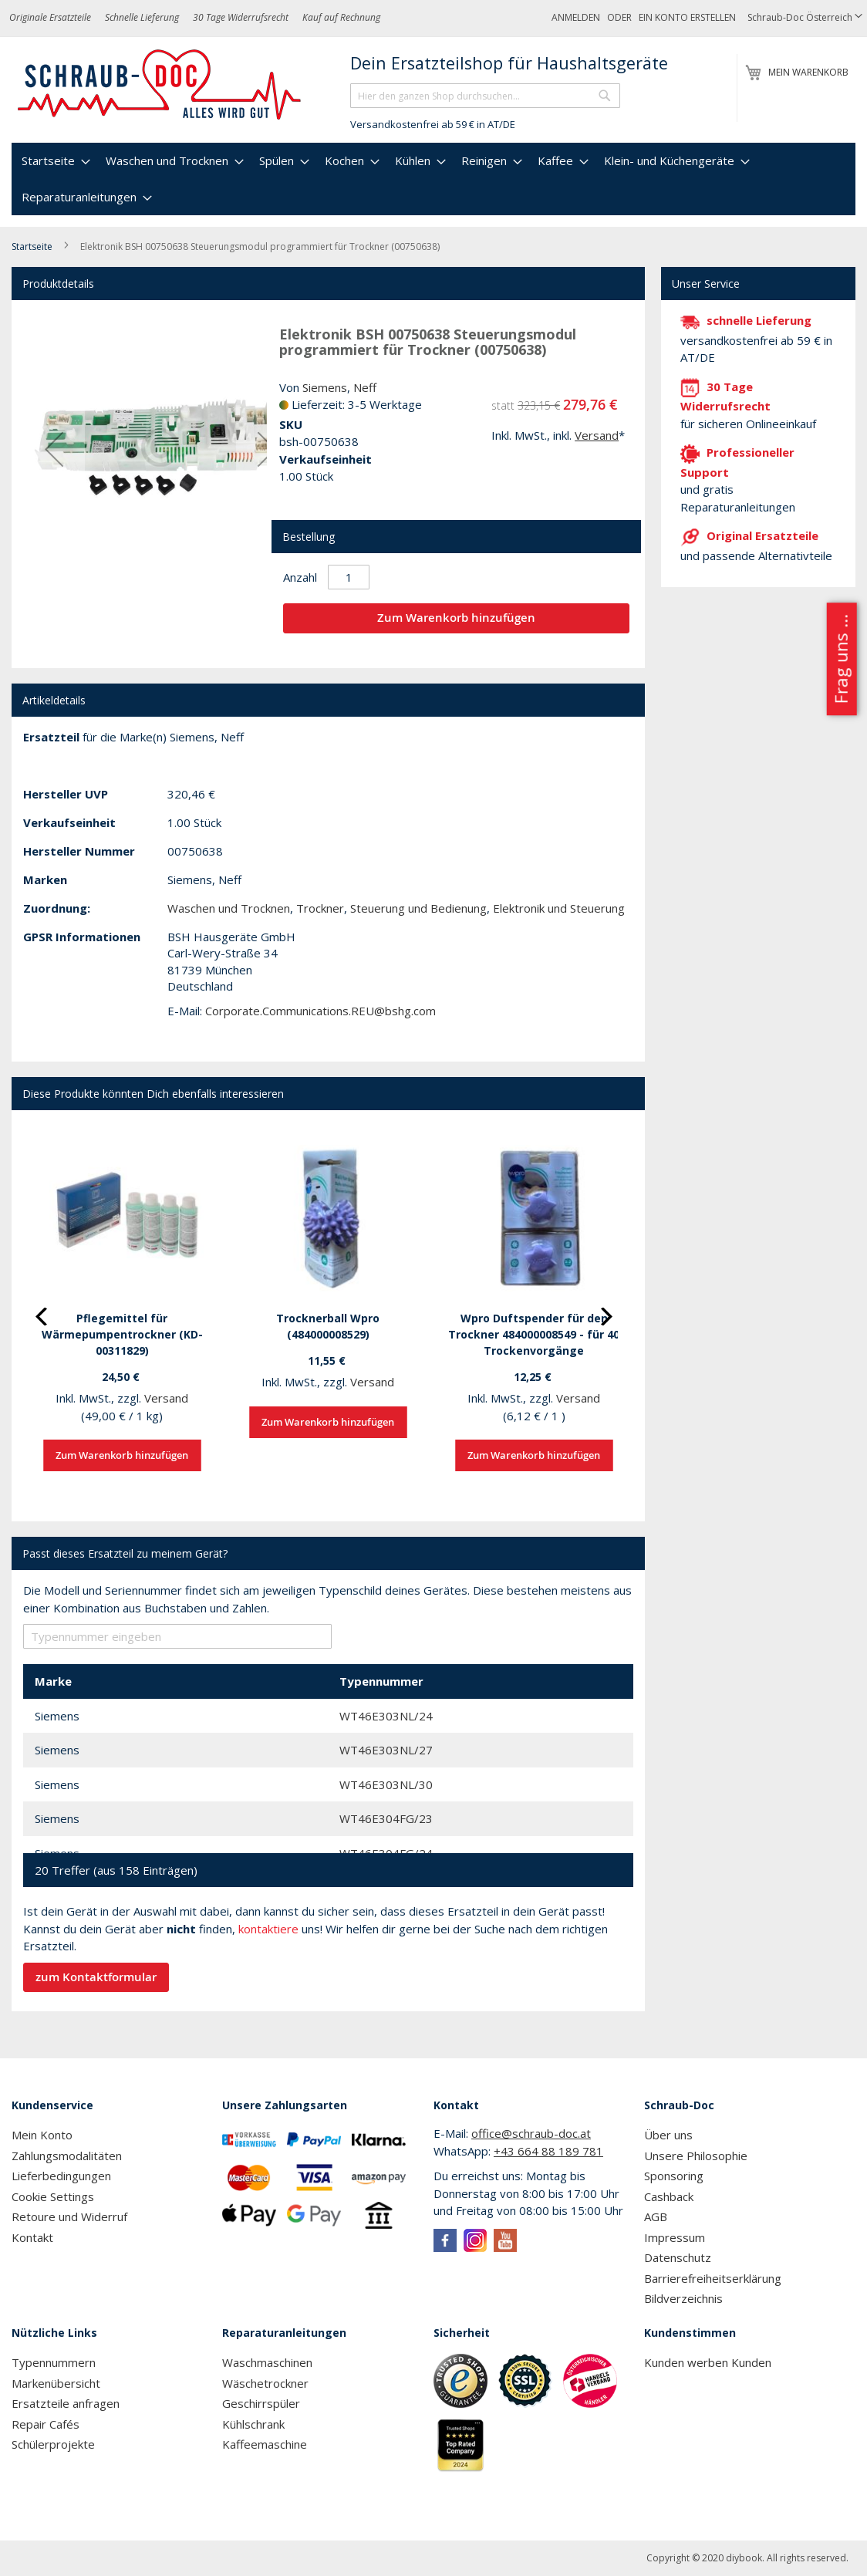 The height and width of the screenshot is (2576, 867). What do you see at coordinates (160, 84) in the screenshot?
I see `[store logo]` at bounding box center [160, 84].